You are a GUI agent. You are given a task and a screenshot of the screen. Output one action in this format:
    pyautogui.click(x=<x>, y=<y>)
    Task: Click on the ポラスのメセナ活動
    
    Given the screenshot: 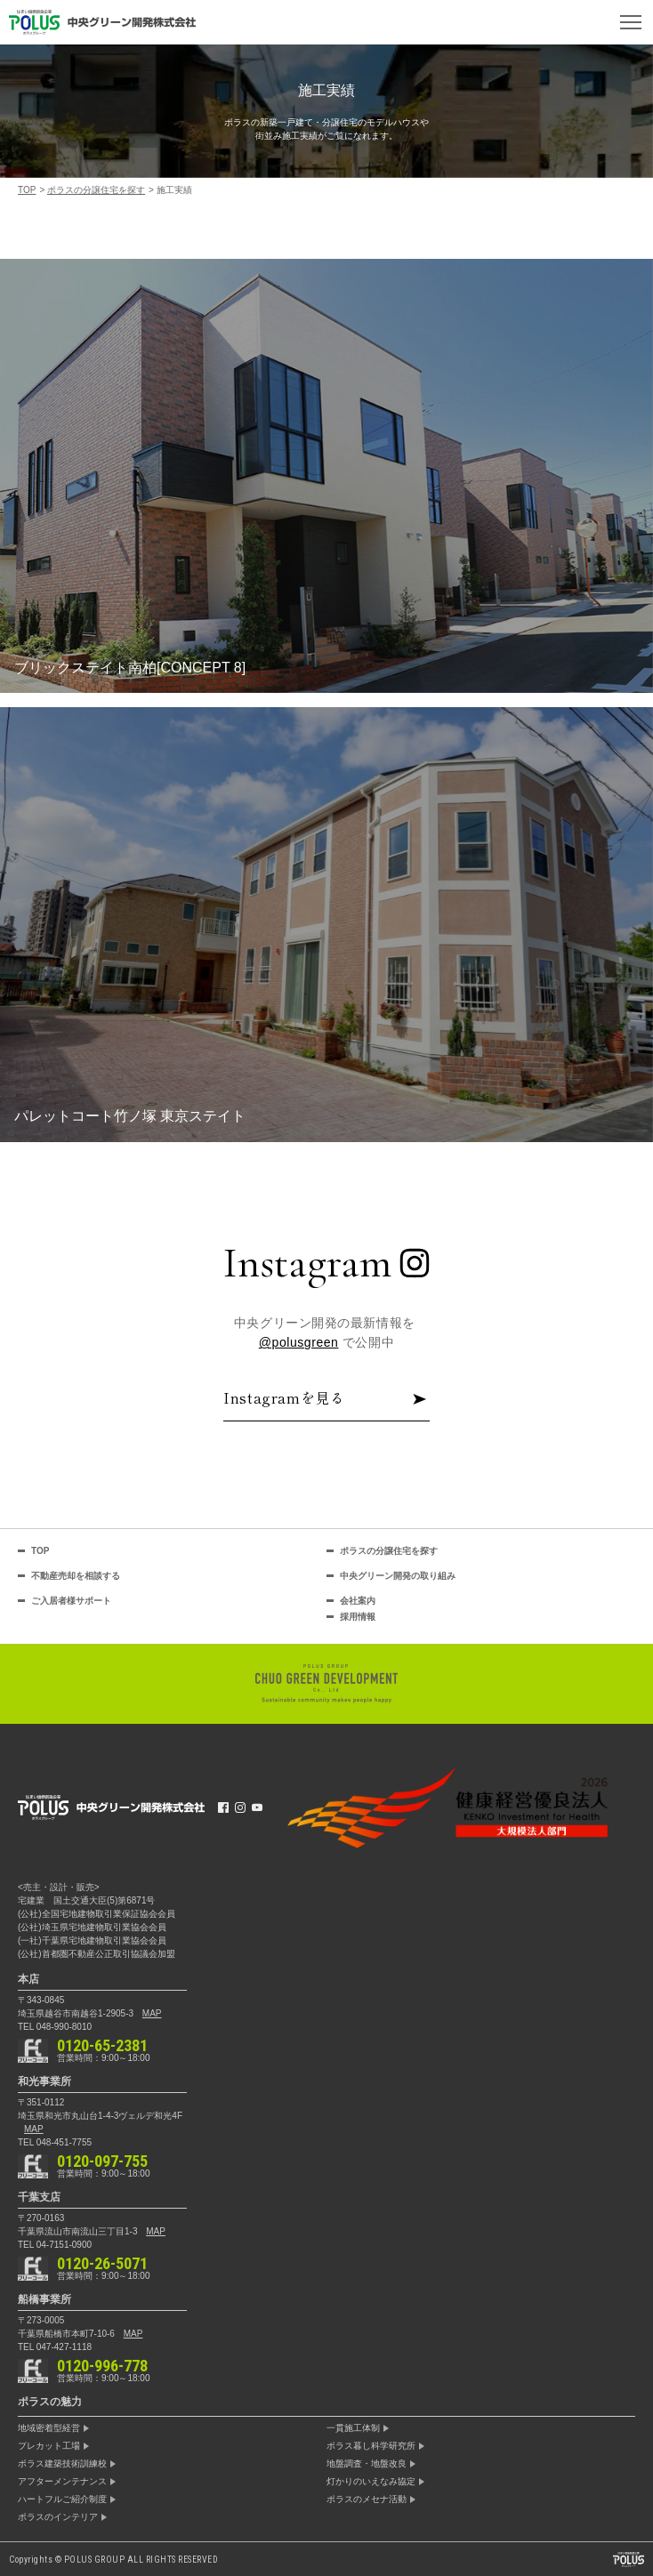 What is the action you would take?
    pyautogui.click(x=366, y=2499)
    